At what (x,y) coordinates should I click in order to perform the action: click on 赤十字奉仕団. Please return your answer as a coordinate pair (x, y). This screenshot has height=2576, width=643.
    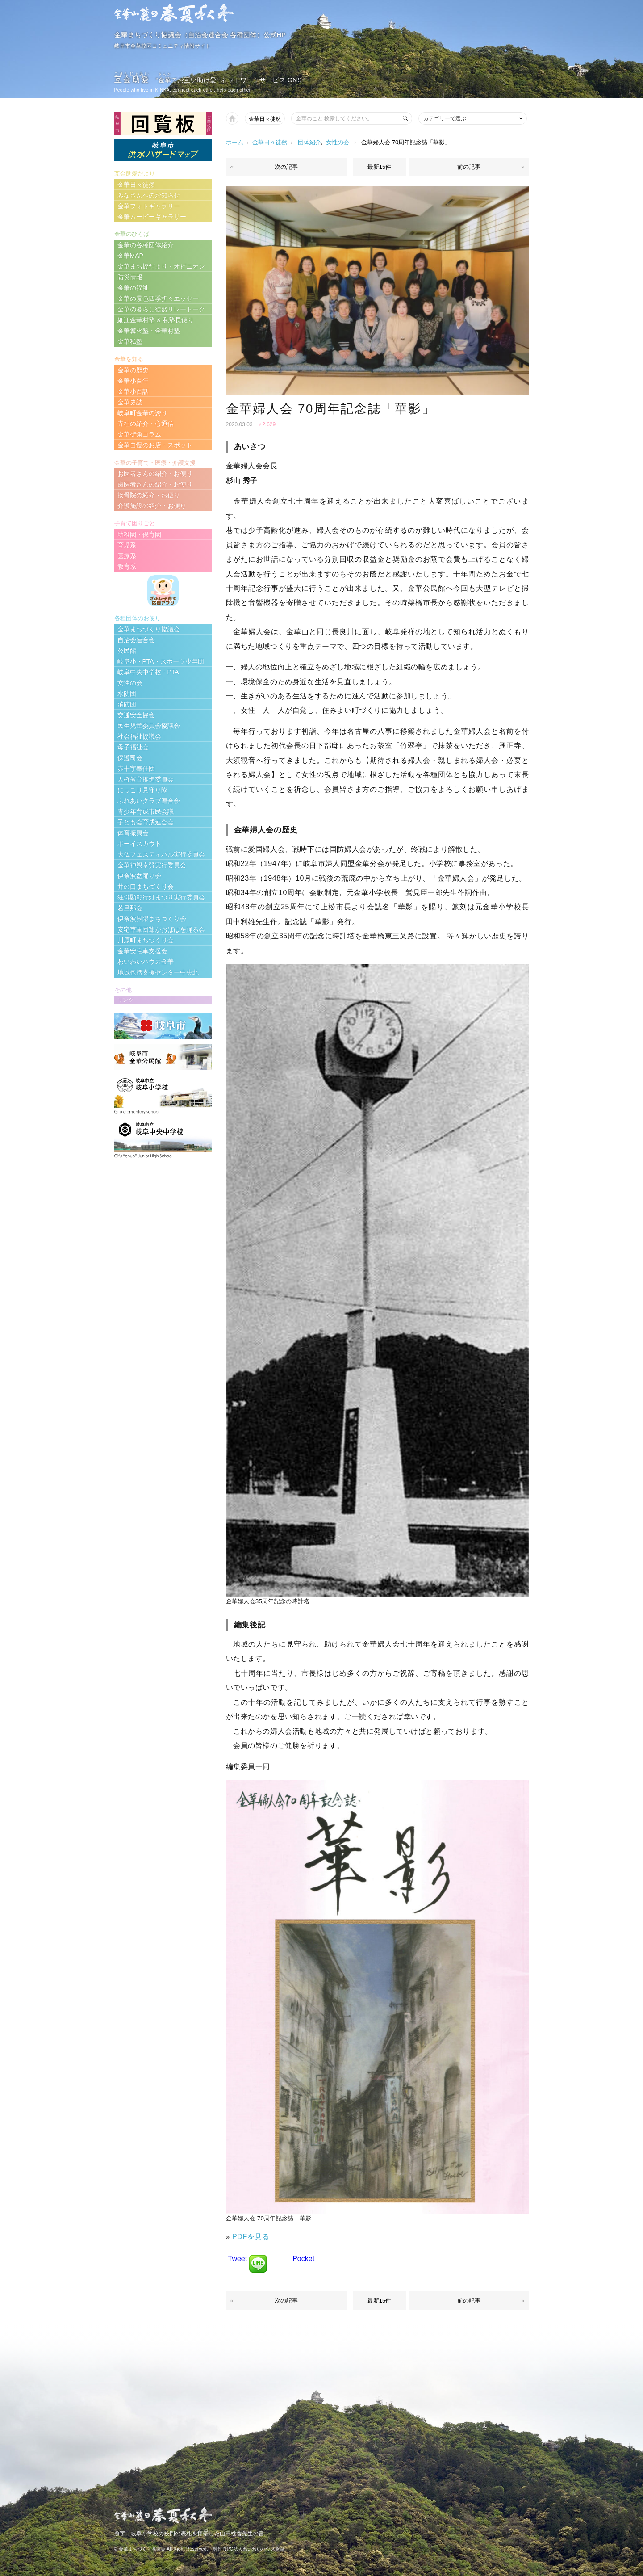
    Looking at the image, I should click on (136, 768).